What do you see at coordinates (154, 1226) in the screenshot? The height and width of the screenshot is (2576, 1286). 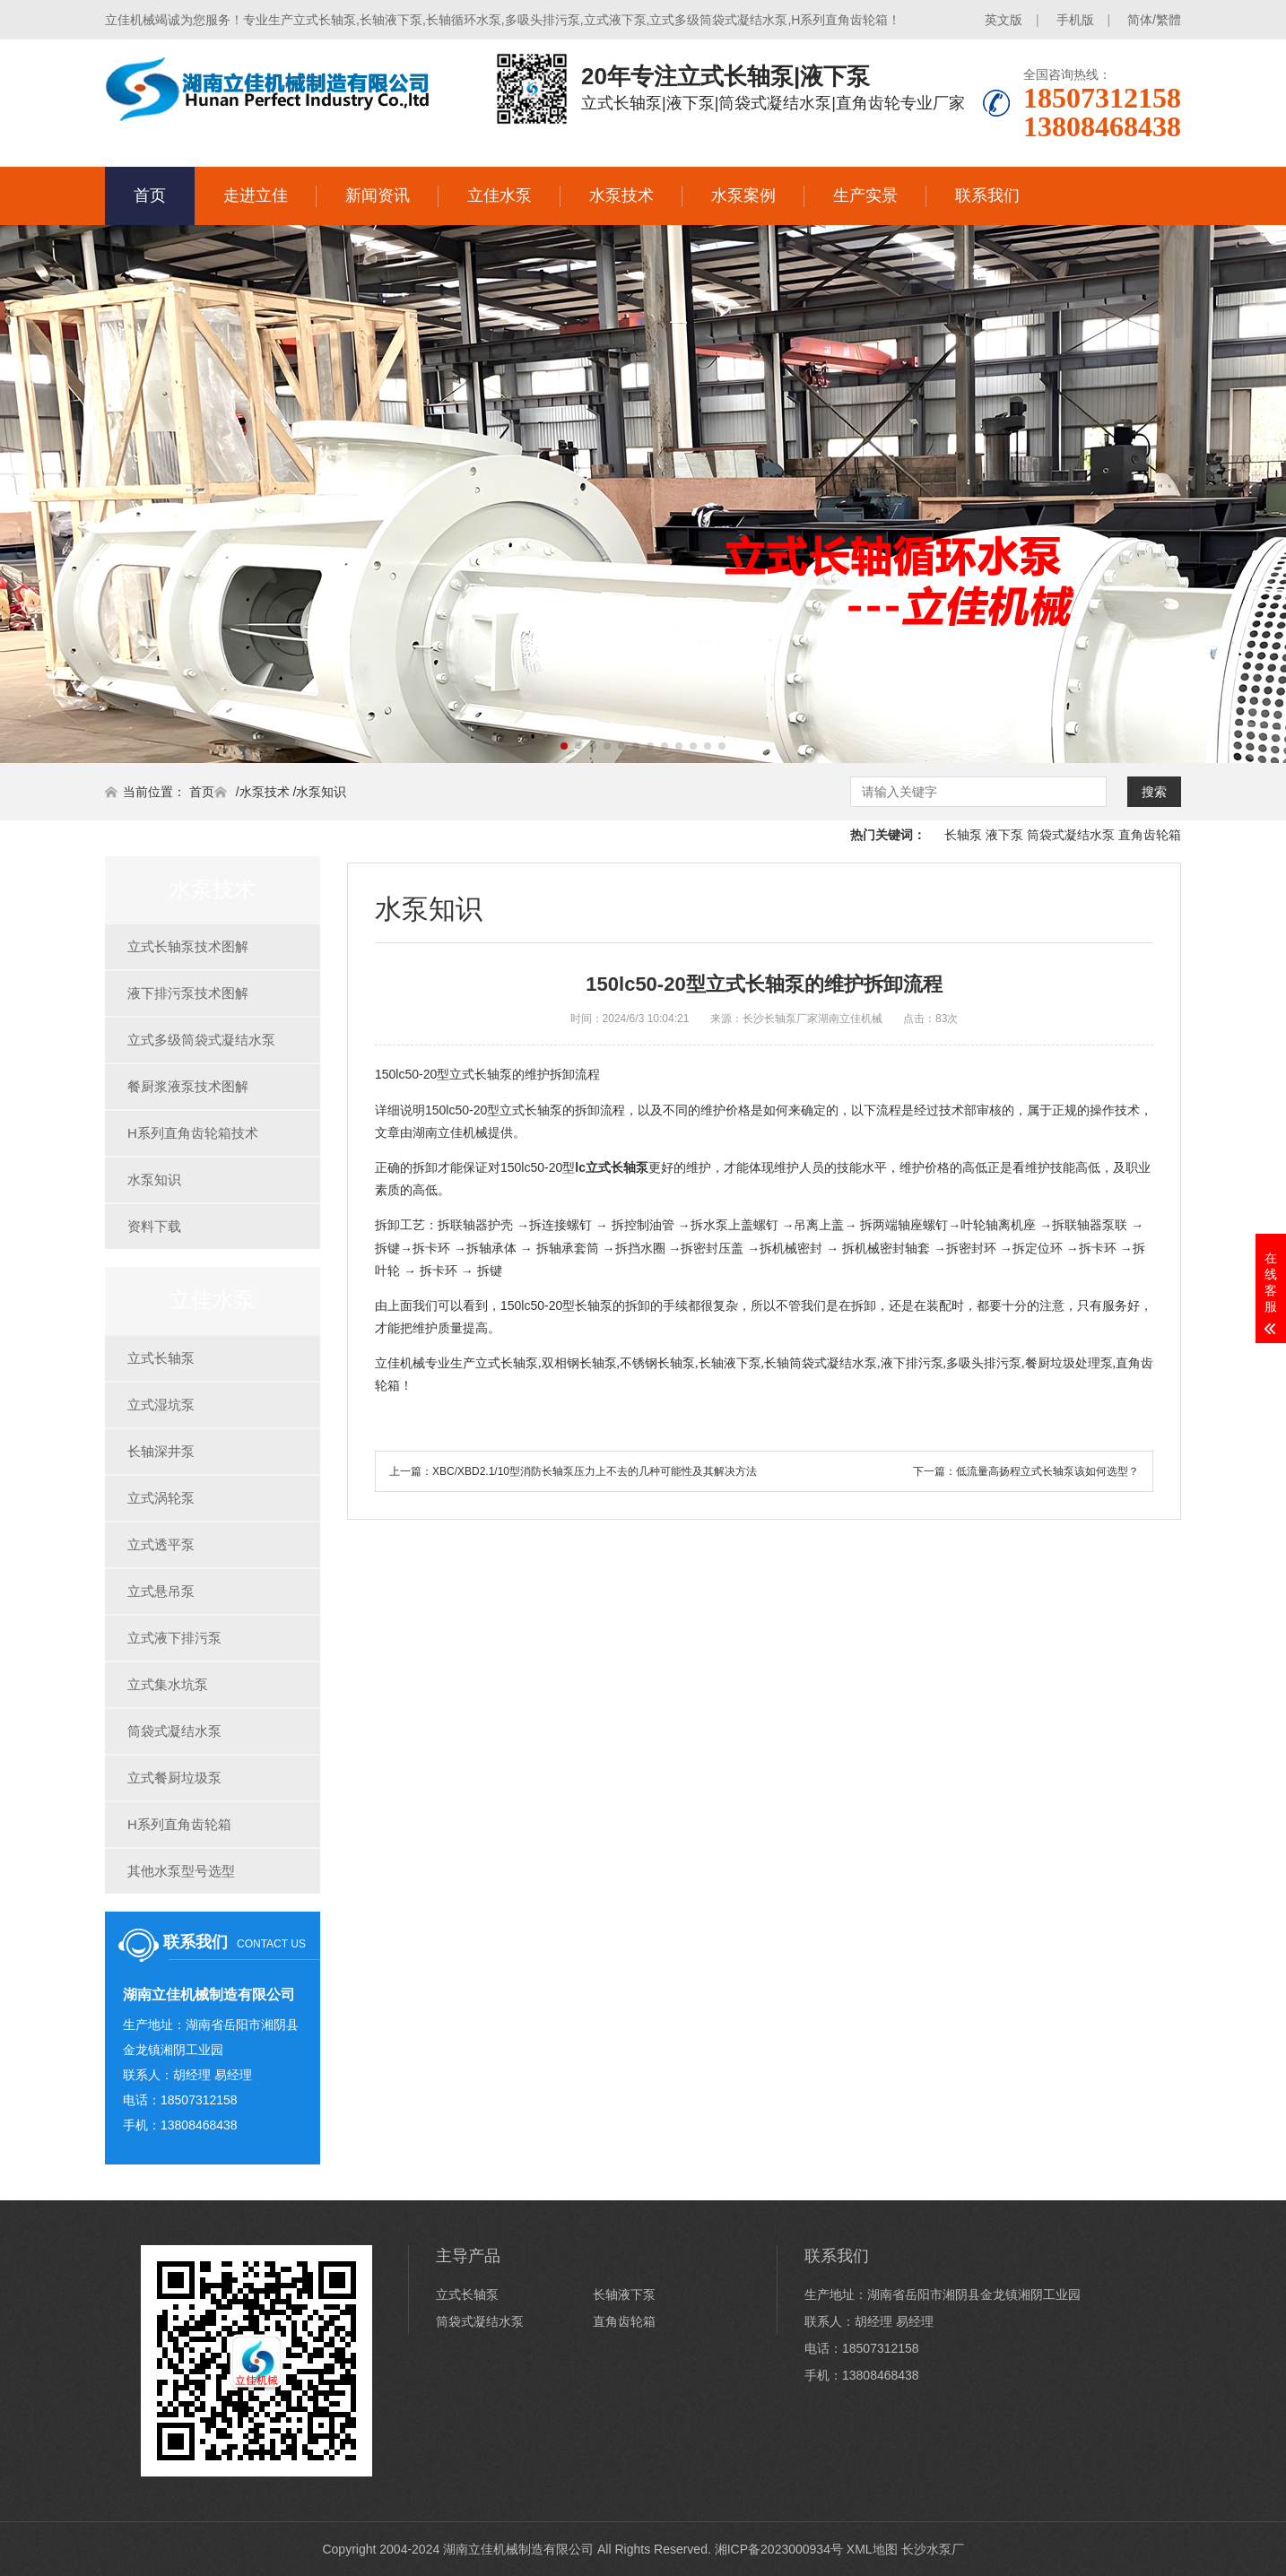 I see `资料下载` at bounding box center [154, 1226].